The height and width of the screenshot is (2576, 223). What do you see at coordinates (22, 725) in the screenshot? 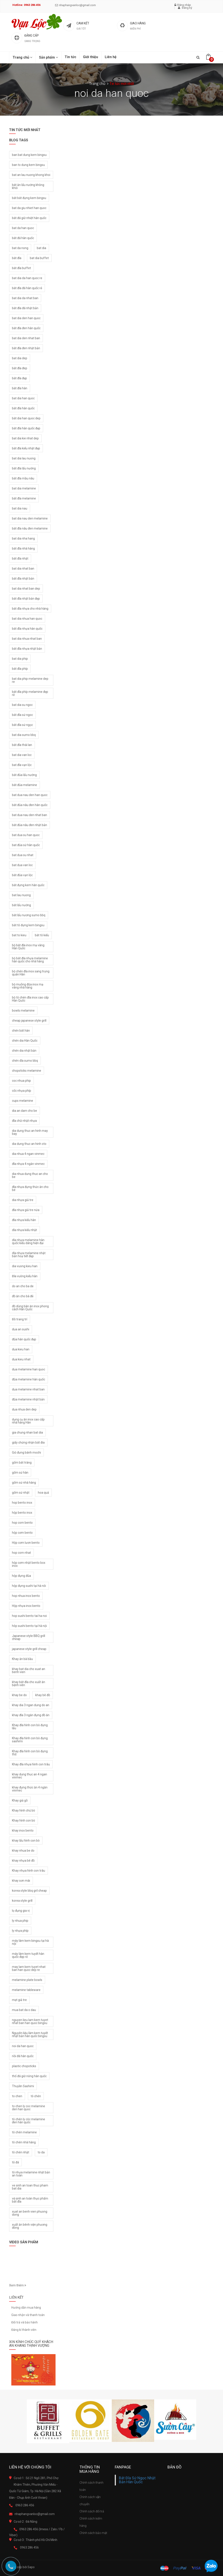
I see `bát đĩa sứ ngọc` at bounding box center [22, 725].